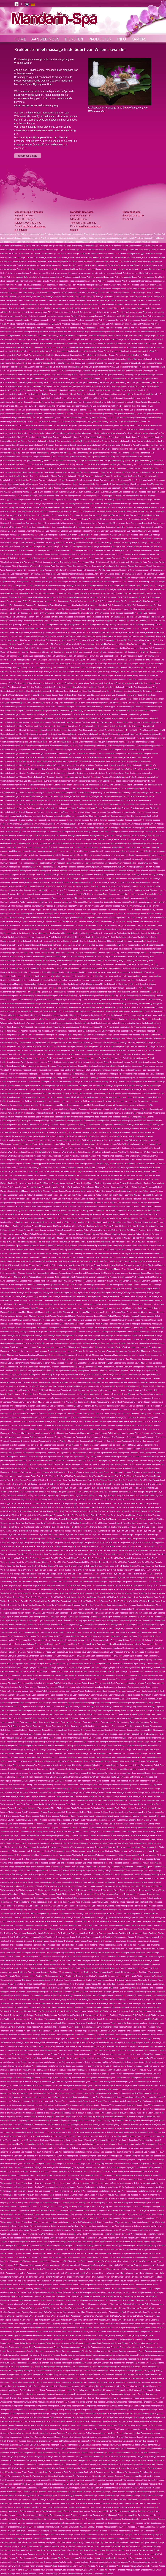  Describe the element at coordinates (60, 1500) in the screenshot. I see `Royal Thai Spa Therapie Dinther` at that location.